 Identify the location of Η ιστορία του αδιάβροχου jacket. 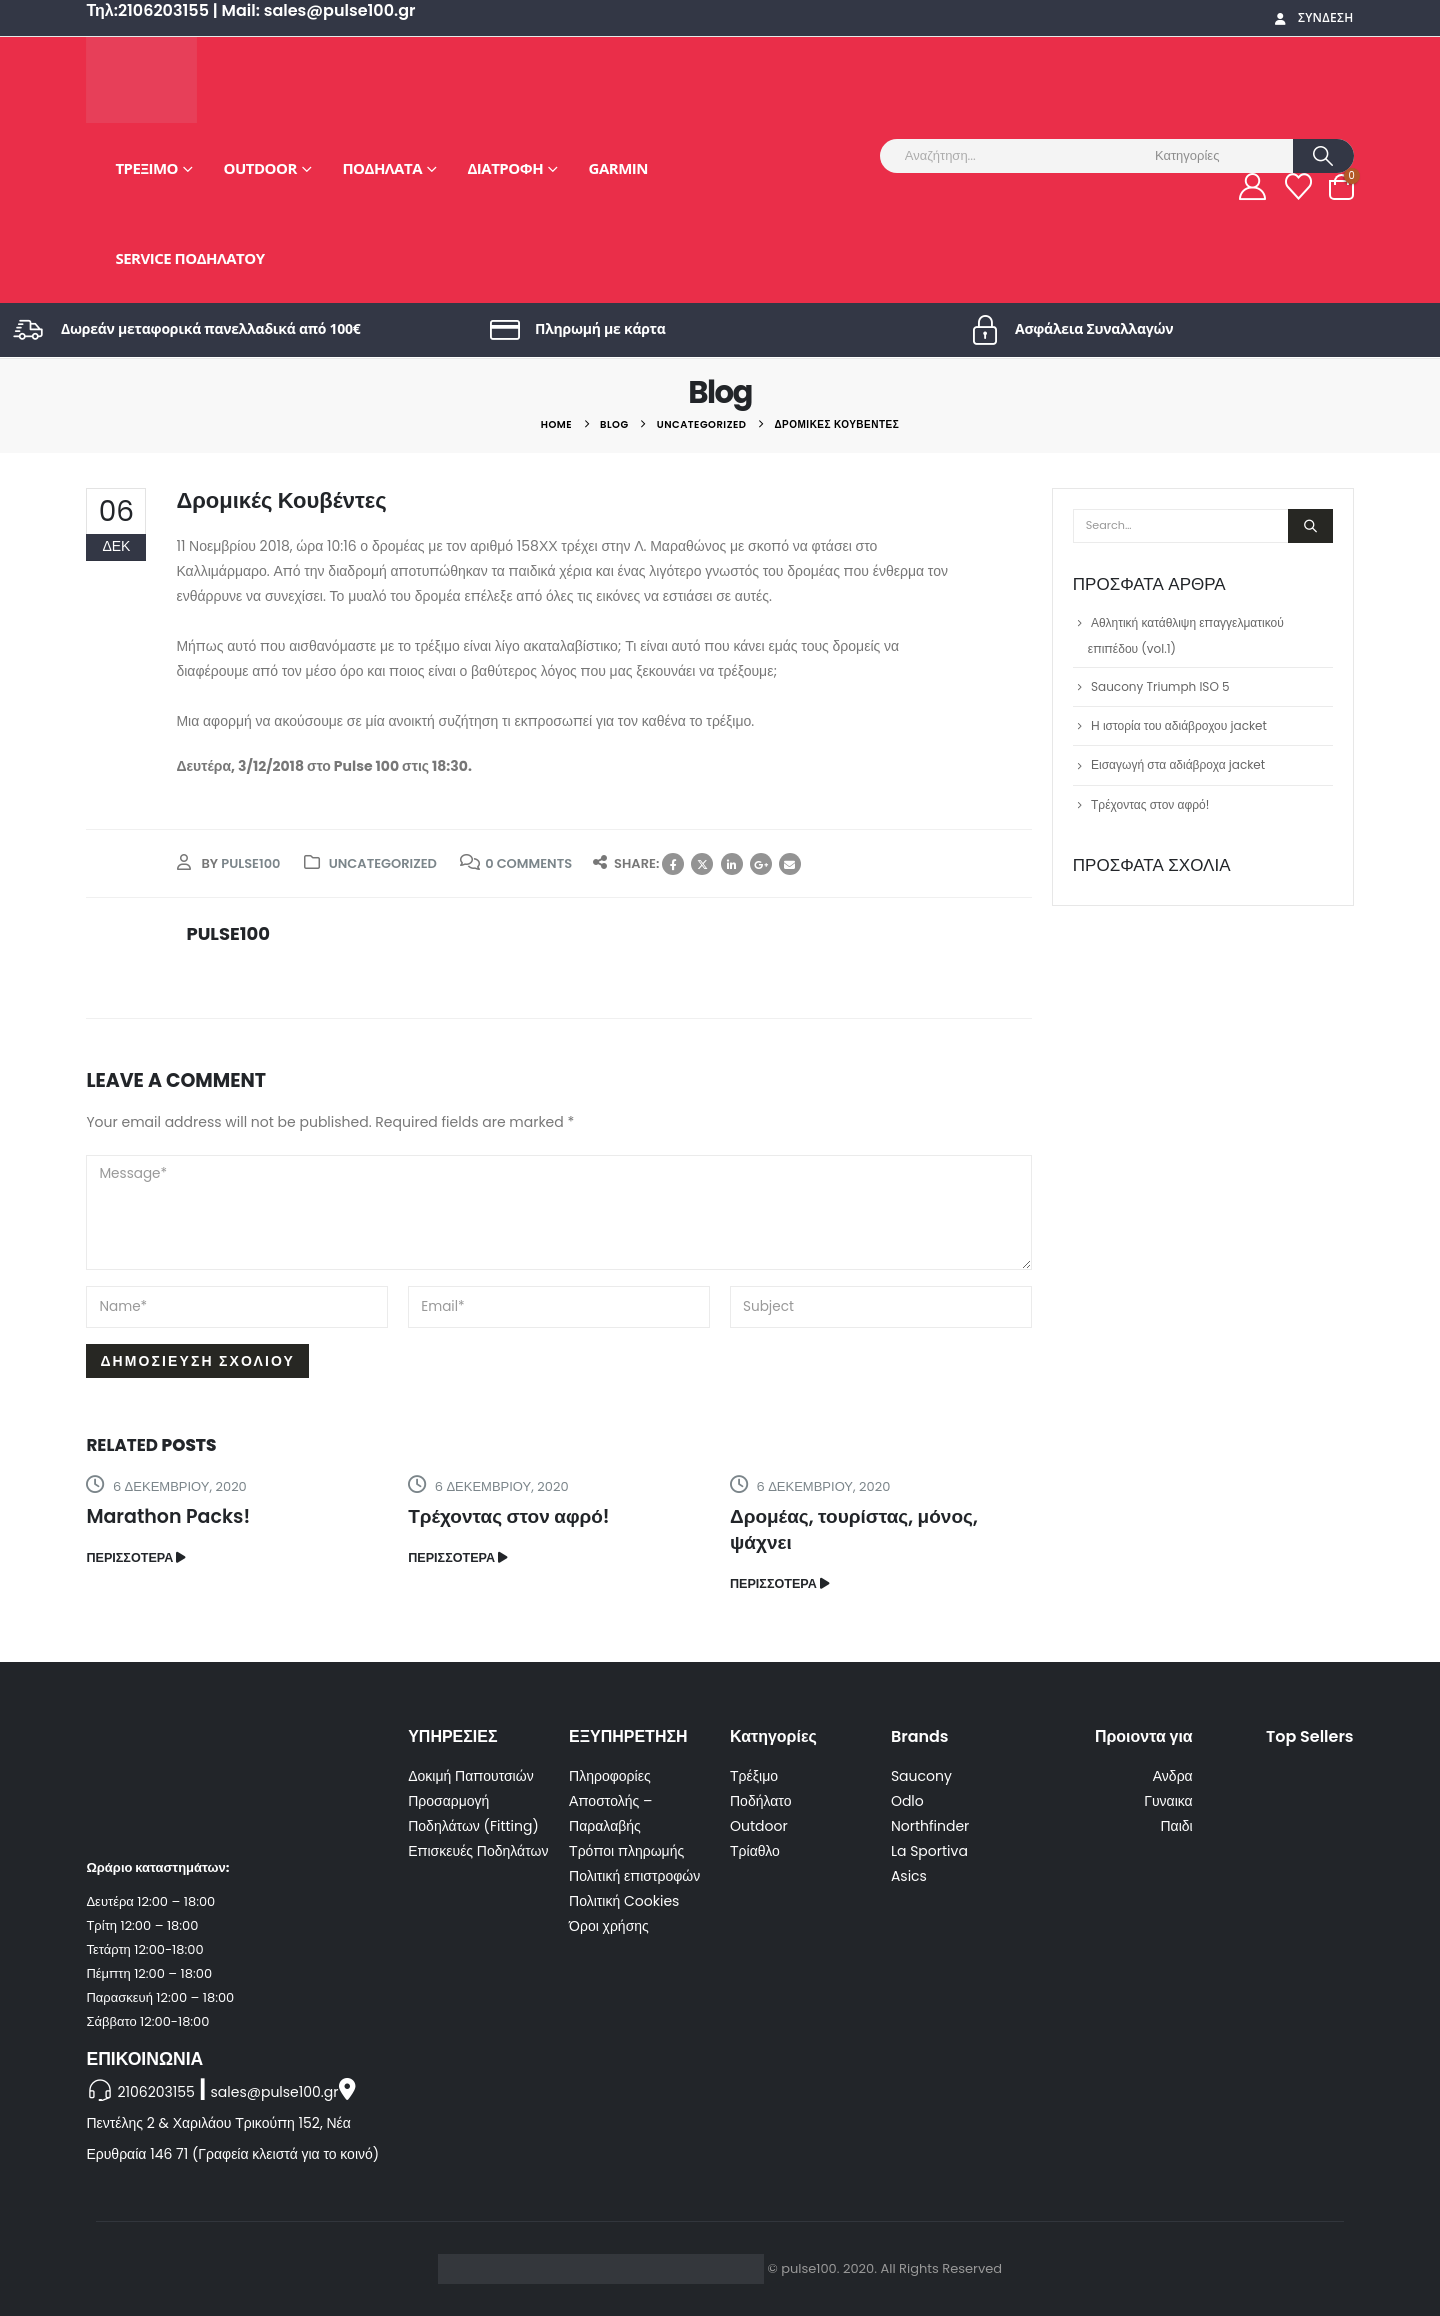
(1179, 725).